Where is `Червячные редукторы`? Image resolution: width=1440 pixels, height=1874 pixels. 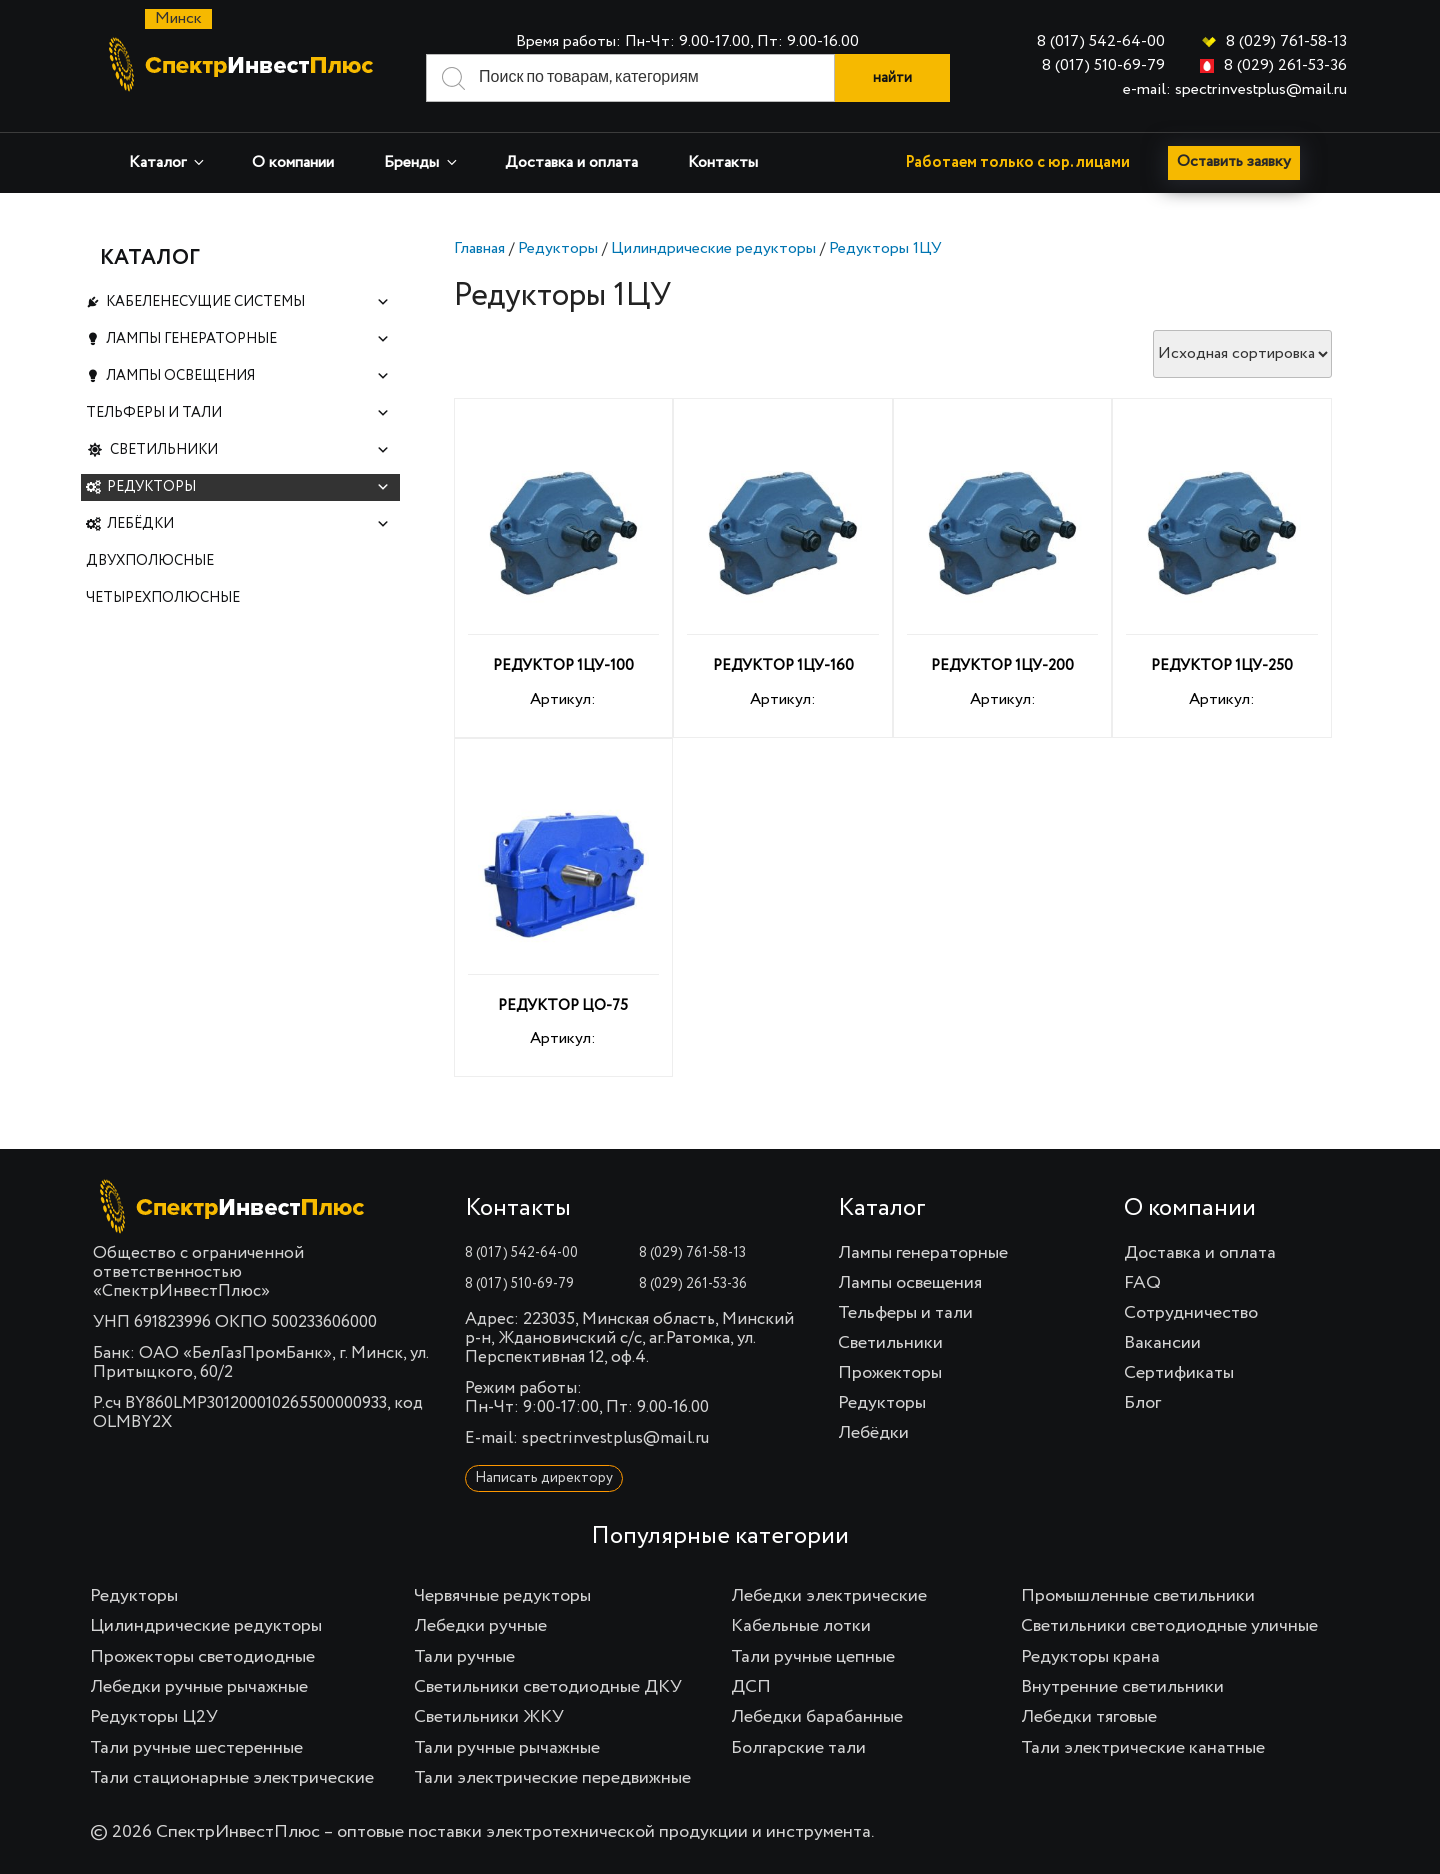
Червячные редукторы is located at coordinates (502, 1596).